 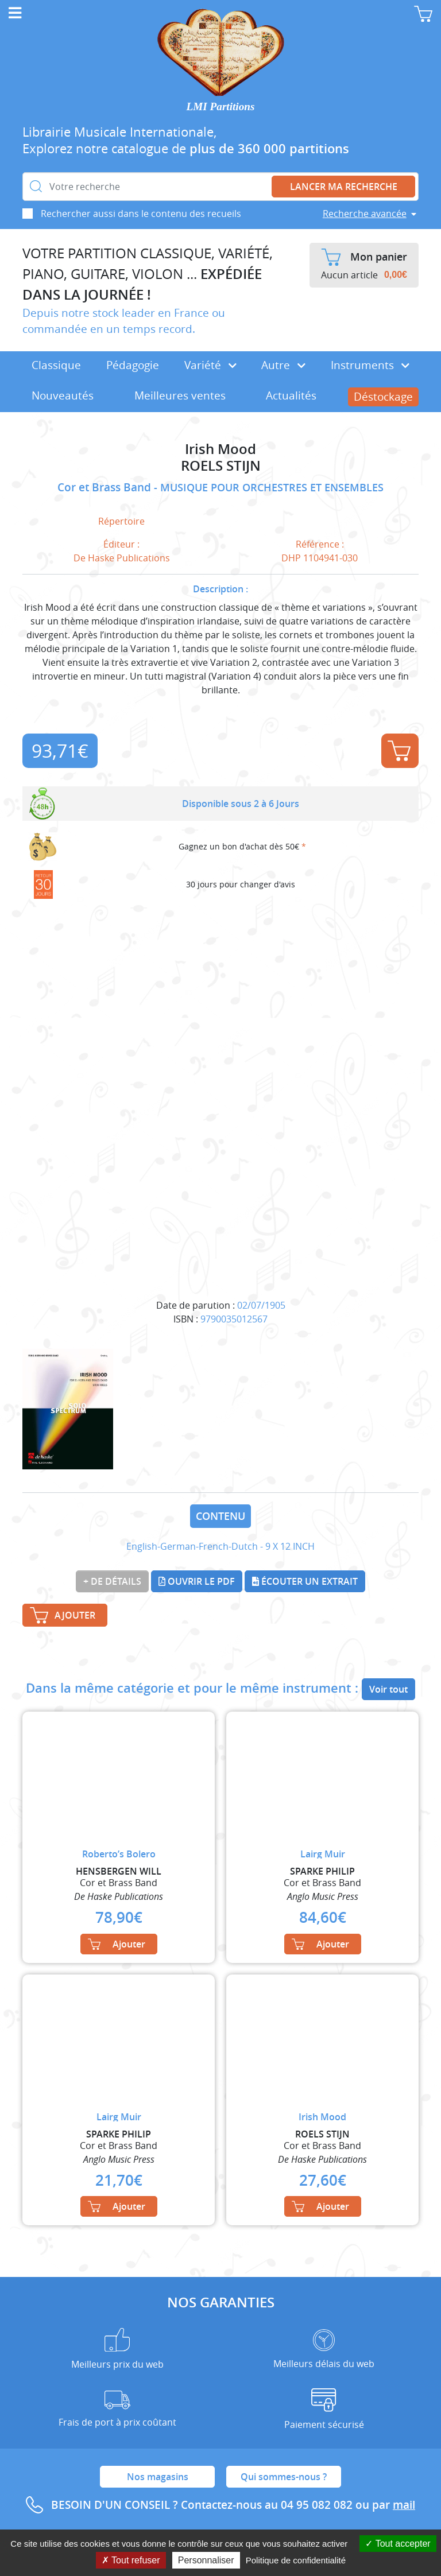 What do you see at coordinates (404, 2504) in the screenshot?
I see `mail` at bounding box center [404, 2504].